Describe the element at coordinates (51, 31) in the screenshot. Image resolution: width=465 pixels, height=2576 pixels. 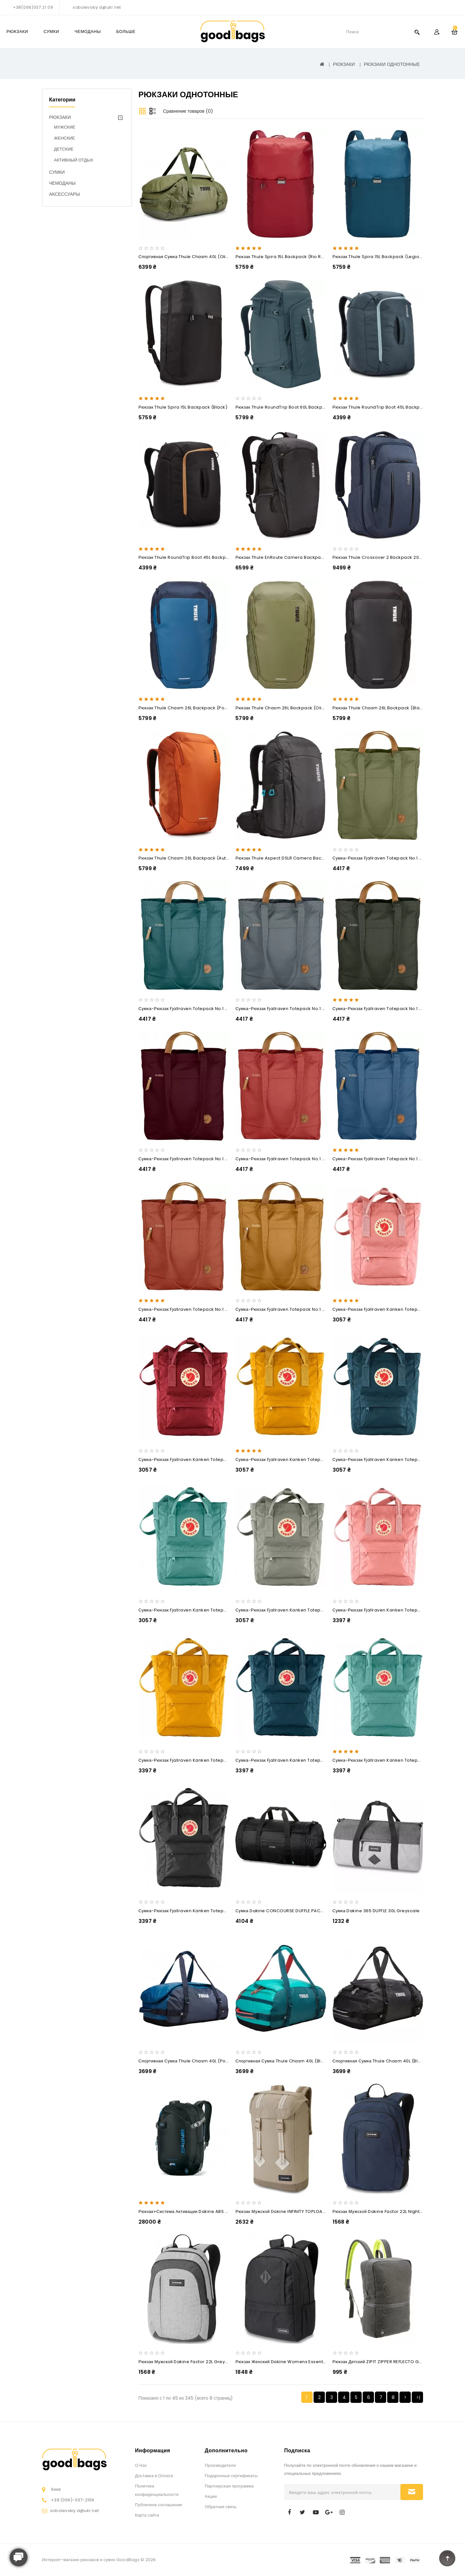
I see `СУМКИ` at that location.